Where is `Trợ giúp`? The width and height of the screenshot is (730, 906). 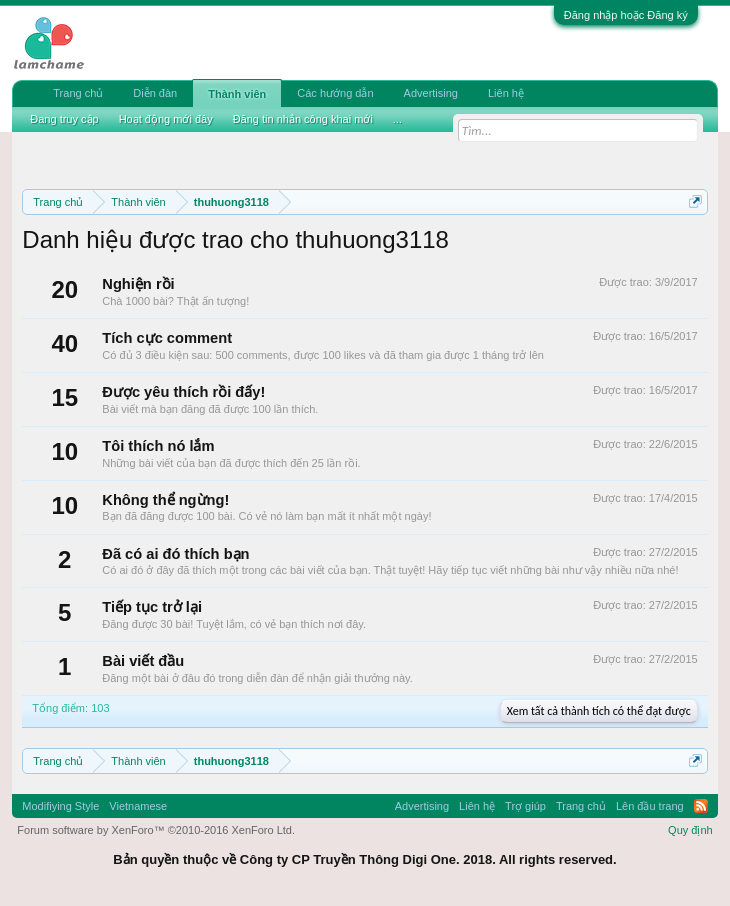
Trợ giúp is located at coordinates (525, 806).